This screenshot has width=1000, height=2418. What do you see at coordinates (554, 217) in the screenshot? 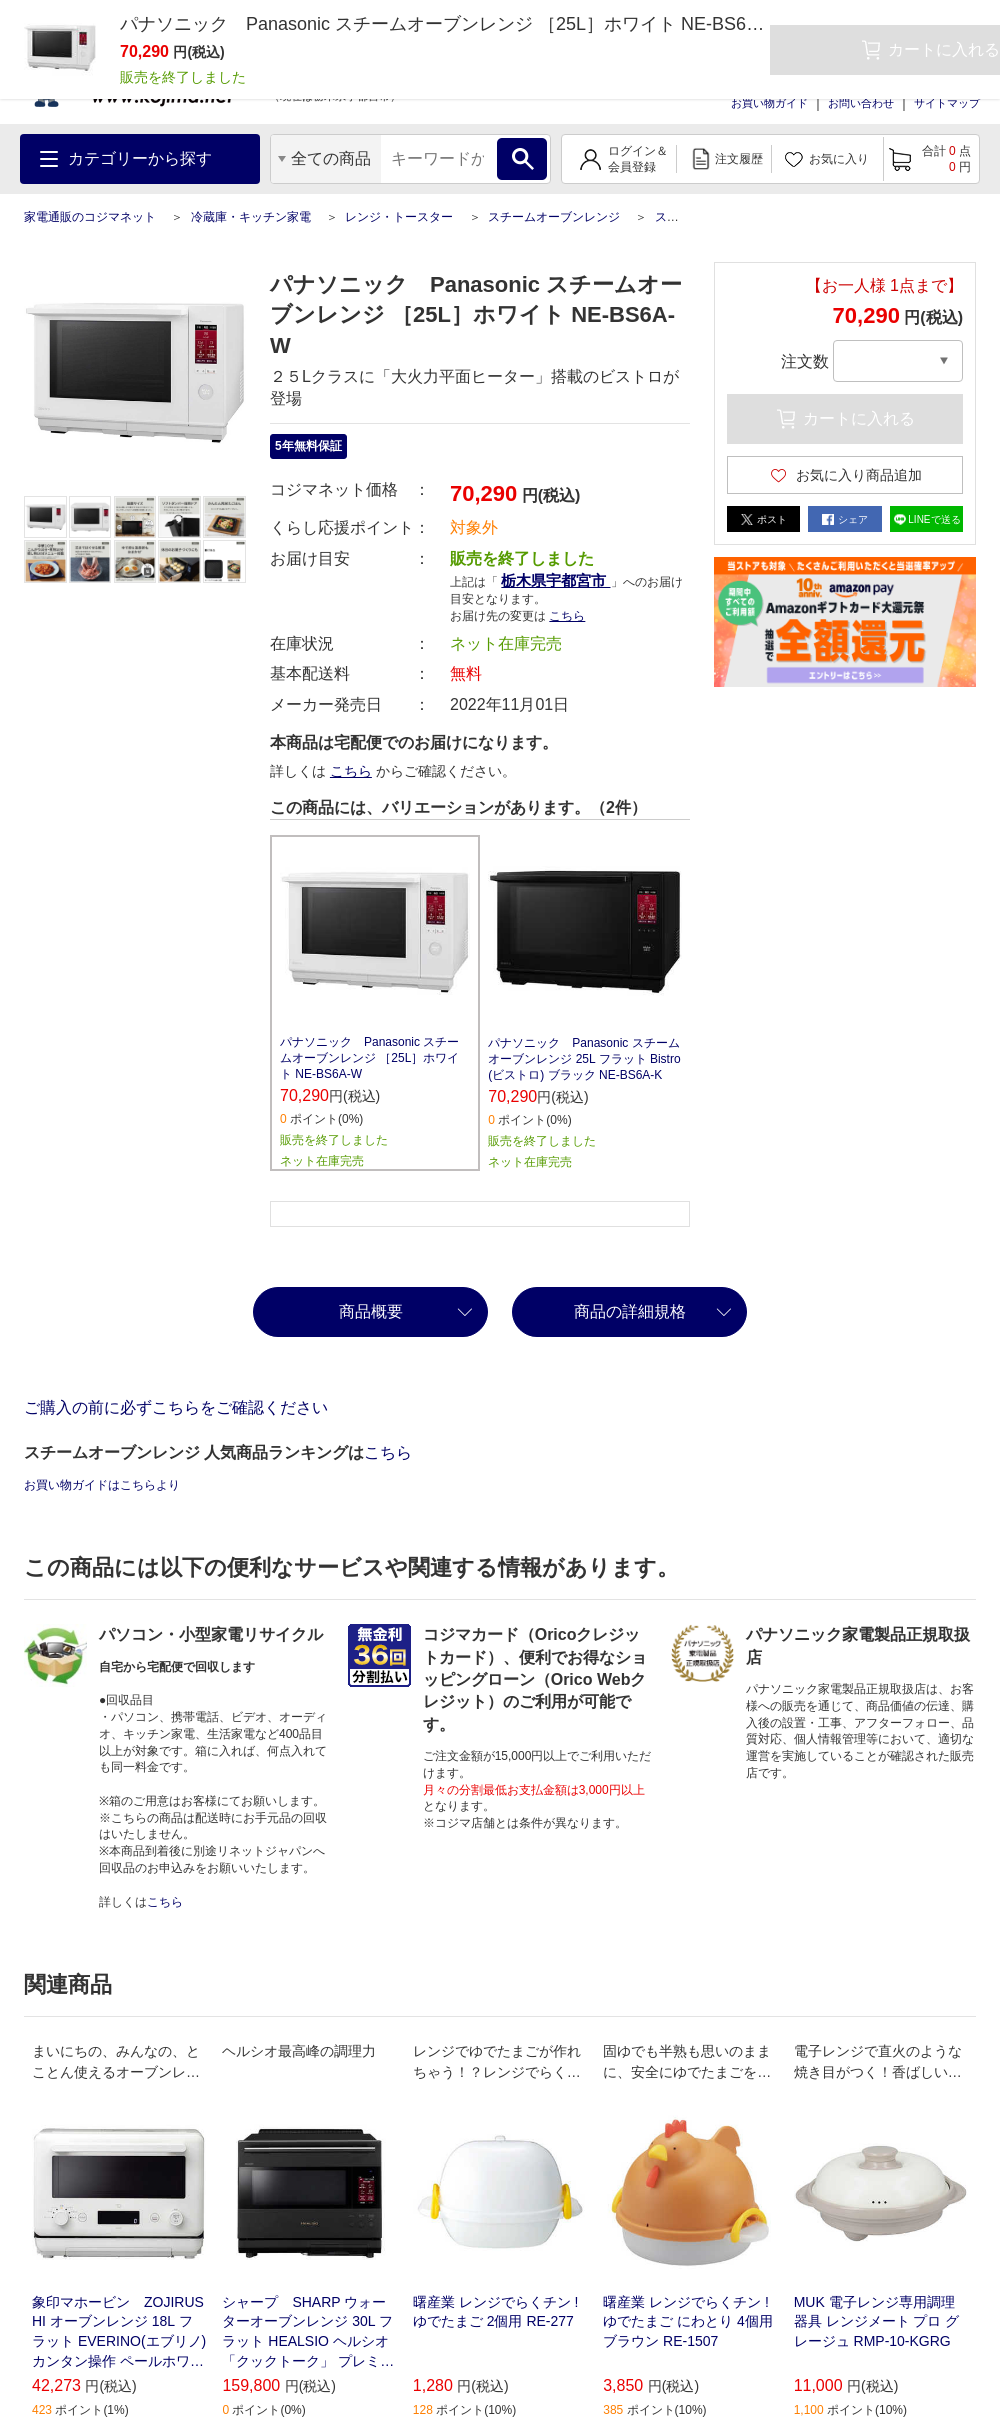
I see `スチームオーブンレンジ` at bounding box center [554, 217].